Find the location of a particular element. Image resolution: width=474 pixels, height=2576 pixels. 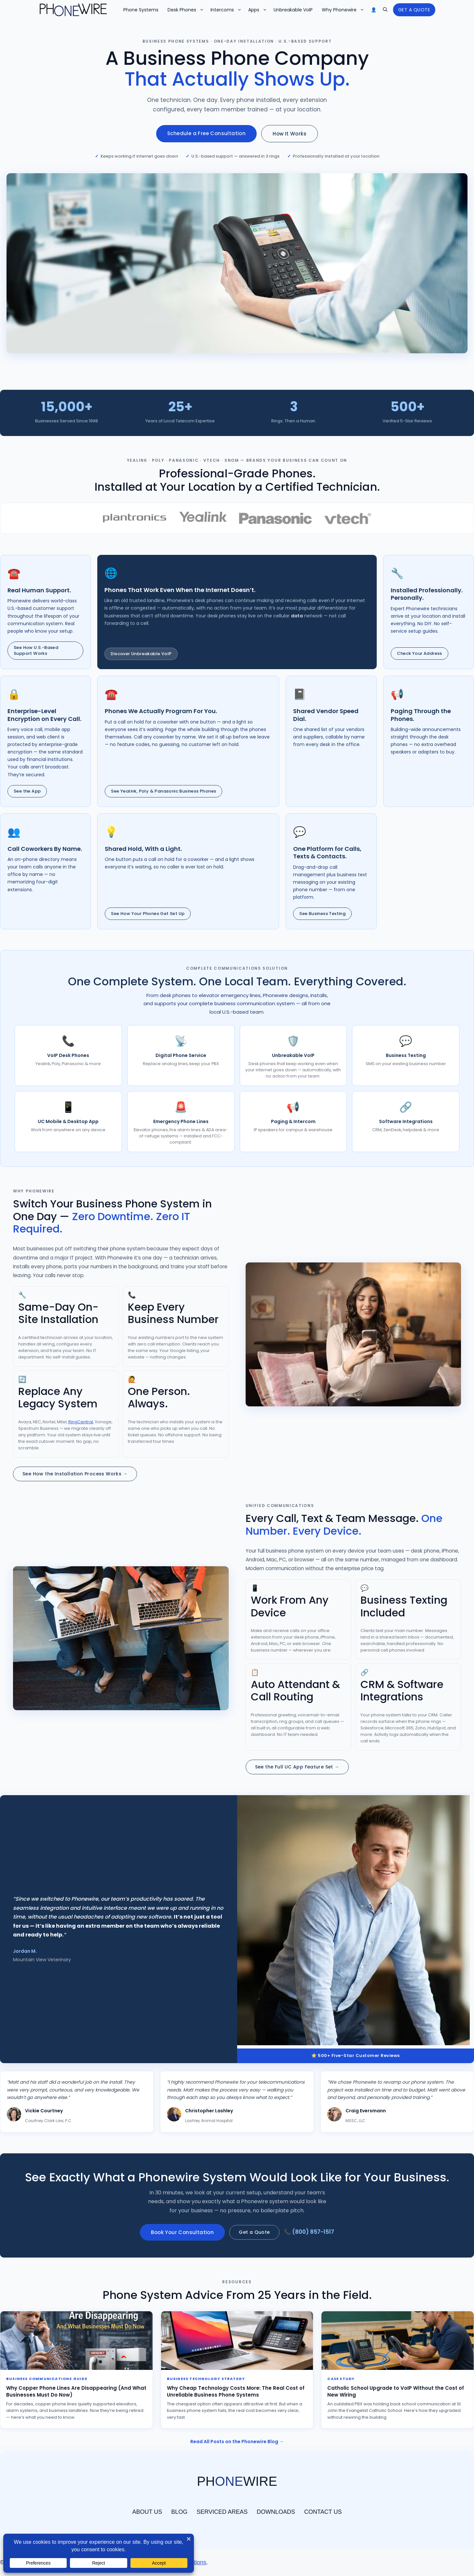

Get a Quote is located at coordinates (256, 2232).